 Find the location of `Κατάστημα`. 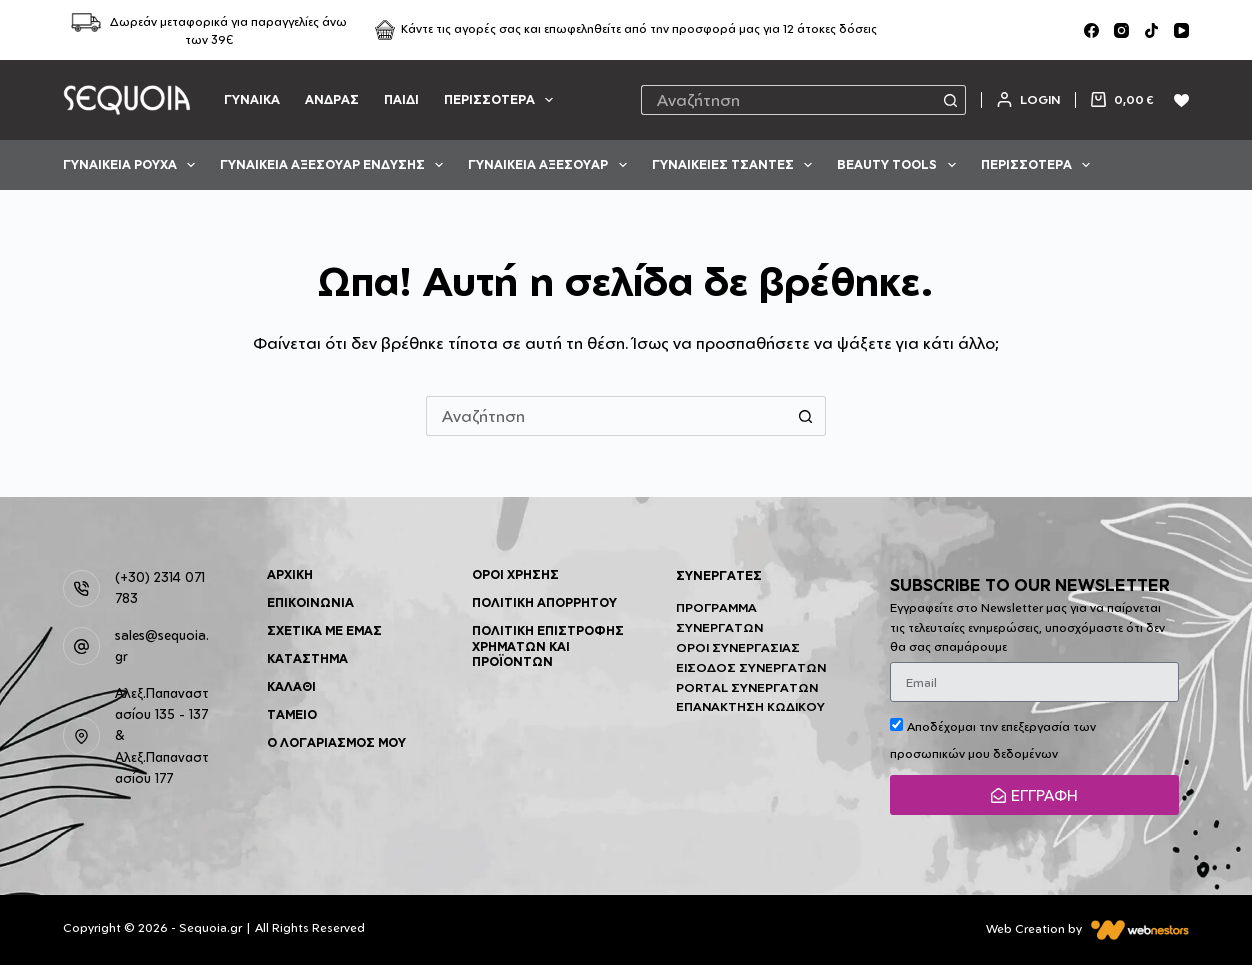

Κατάστημα is located at coordinates (307, 658).